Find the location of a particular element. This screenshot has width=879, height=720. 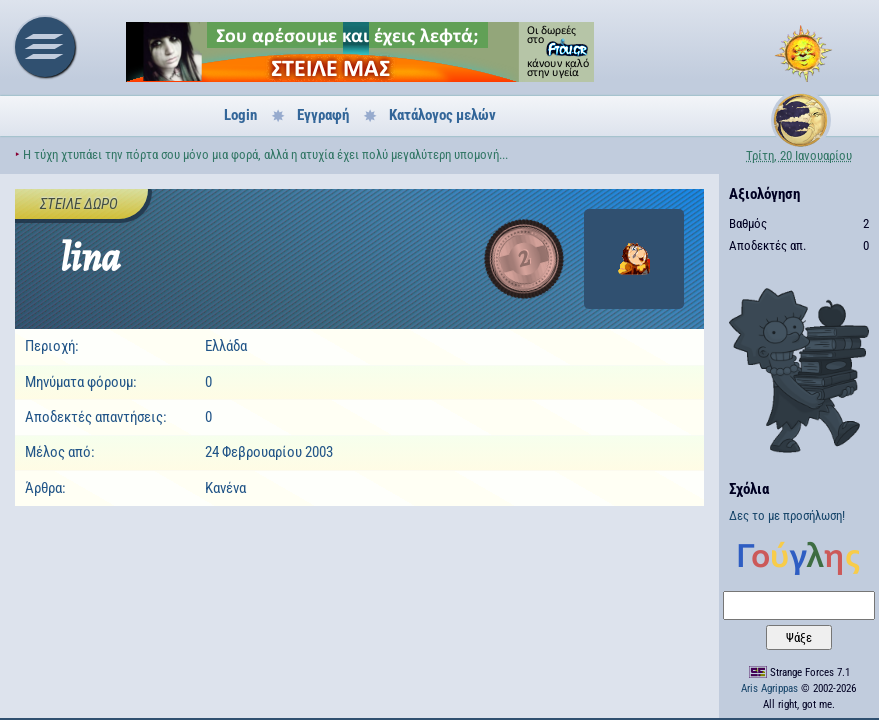

Κατάλογος μελών is located at coordinates (442, 115).